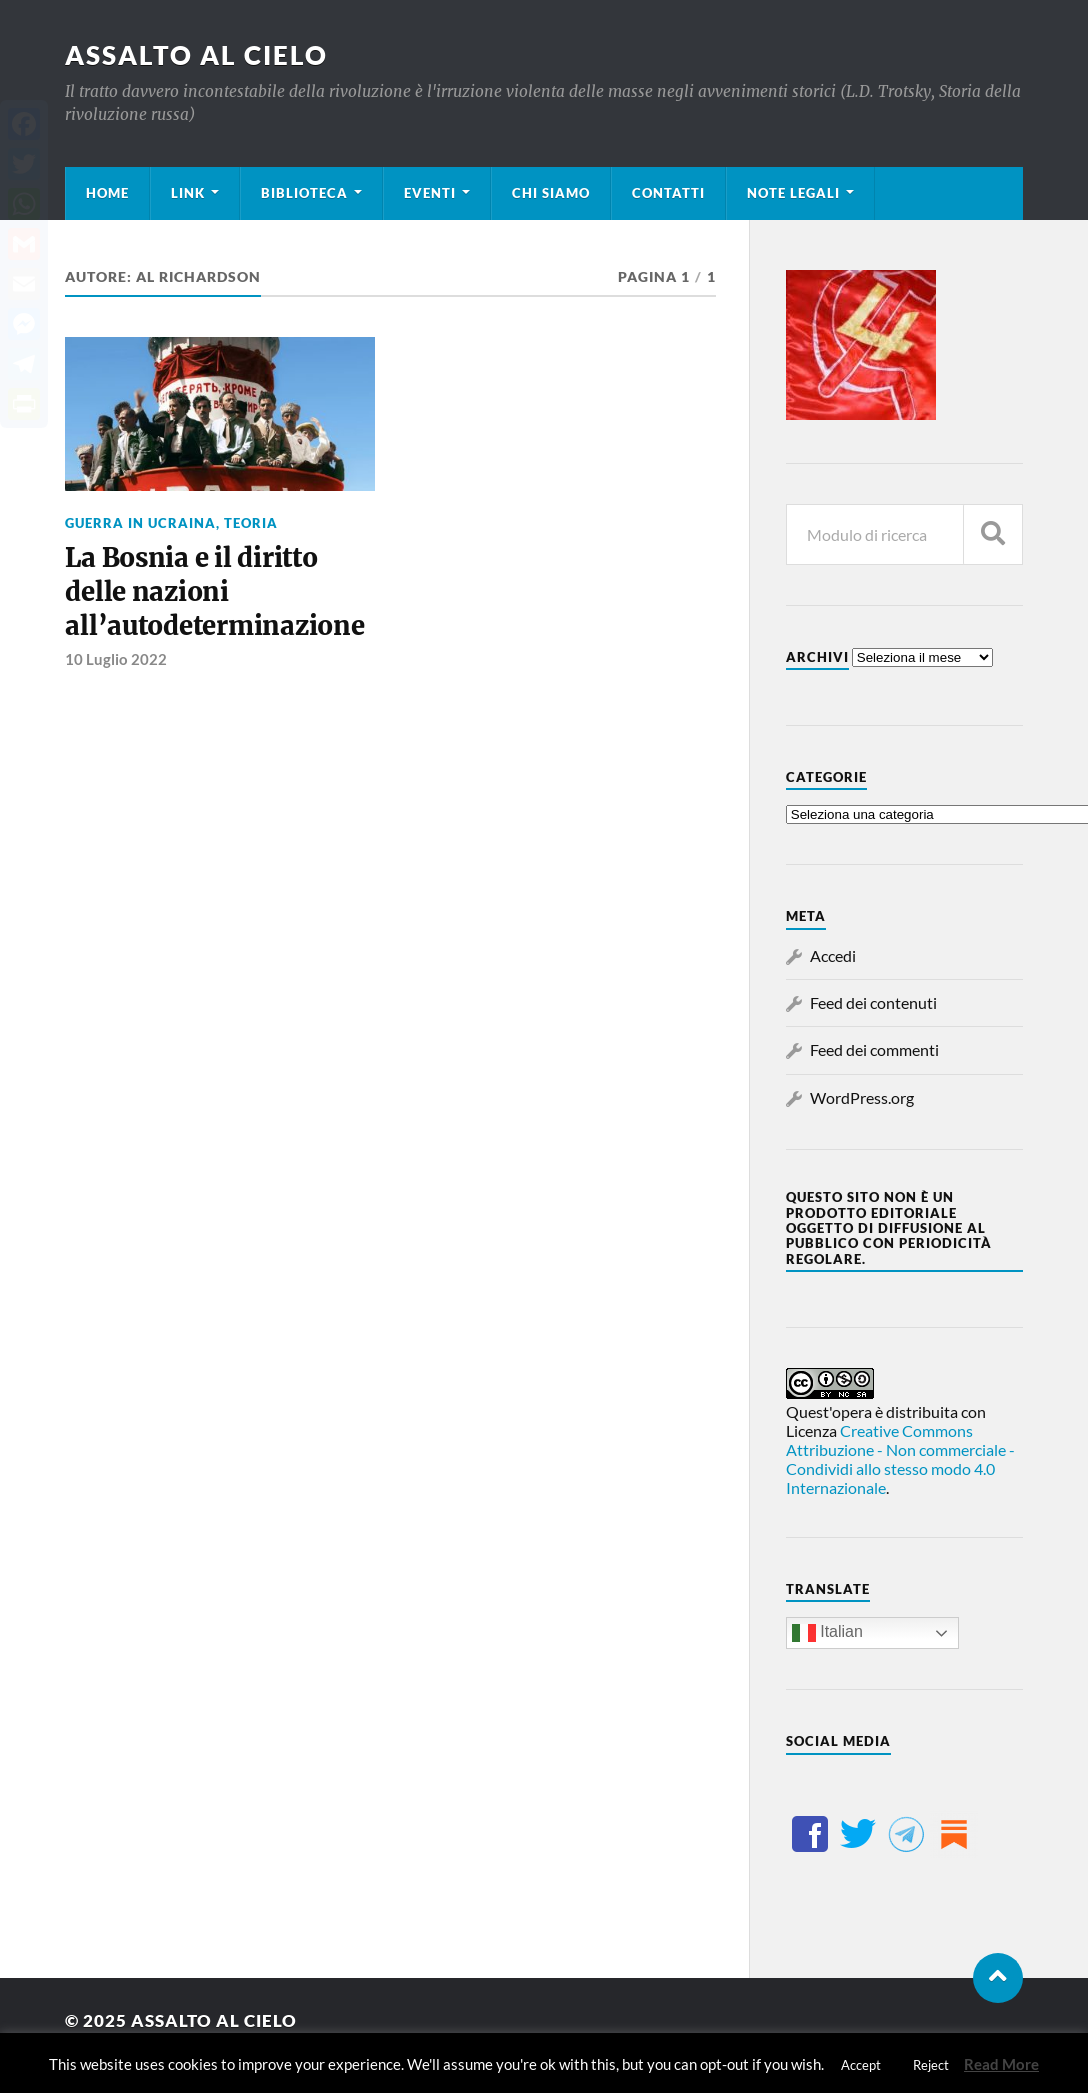 The height and width of the screenshot is (2093, 1088). Describe the element at coordinates (931, 2065) in the screenshot. I see `Reject [button]` at that location.